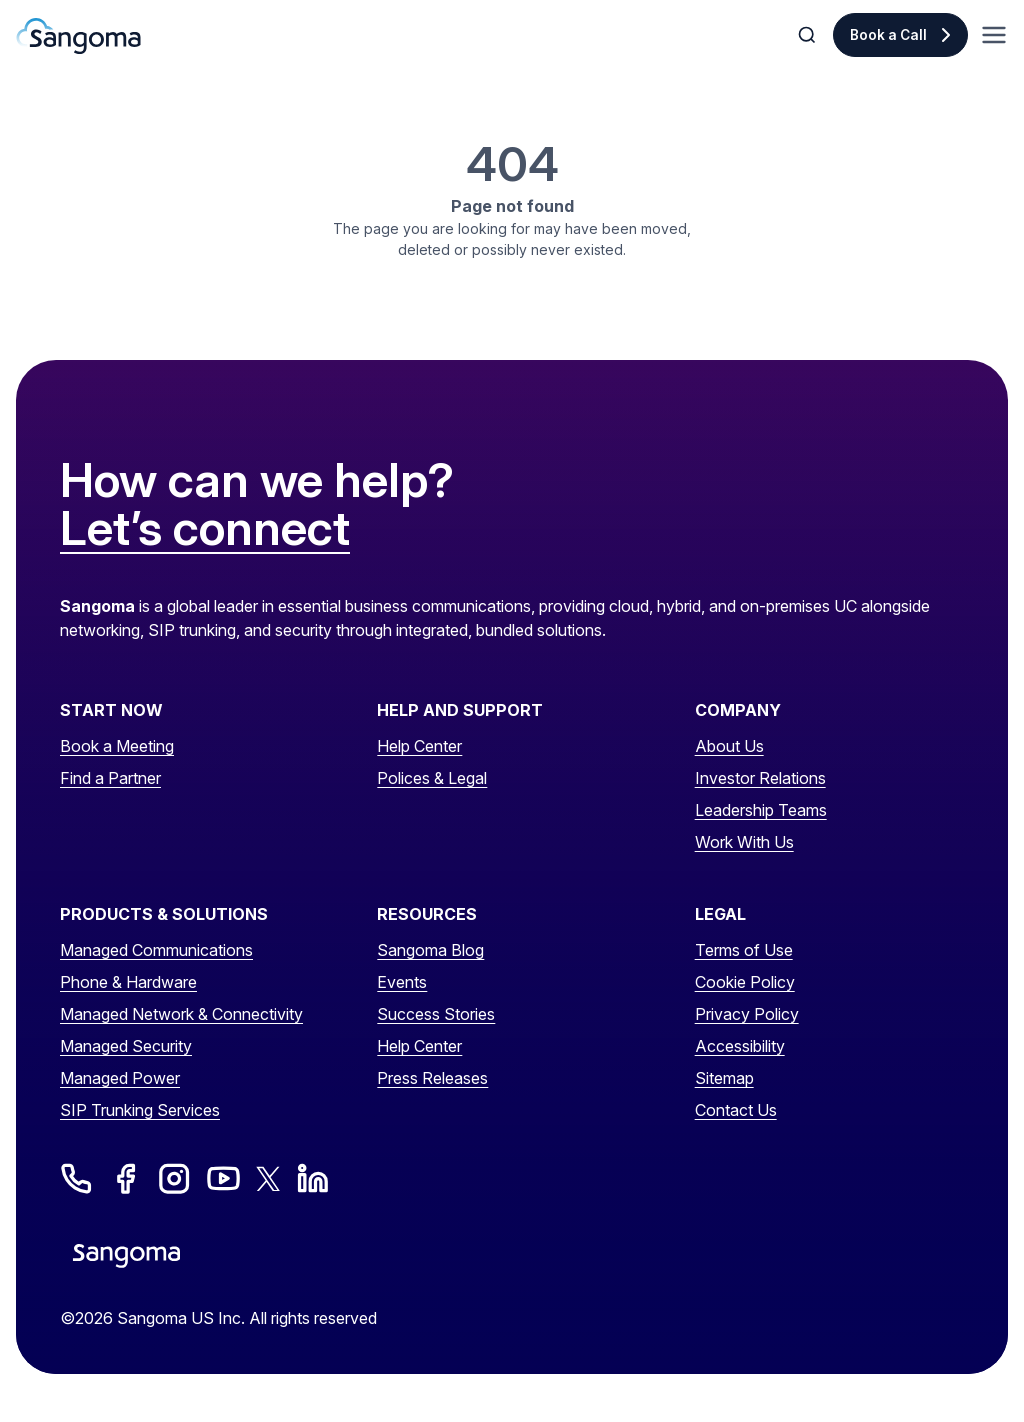 The image size is (1024, 1422). I want to click on About Us, so click(729, 746).